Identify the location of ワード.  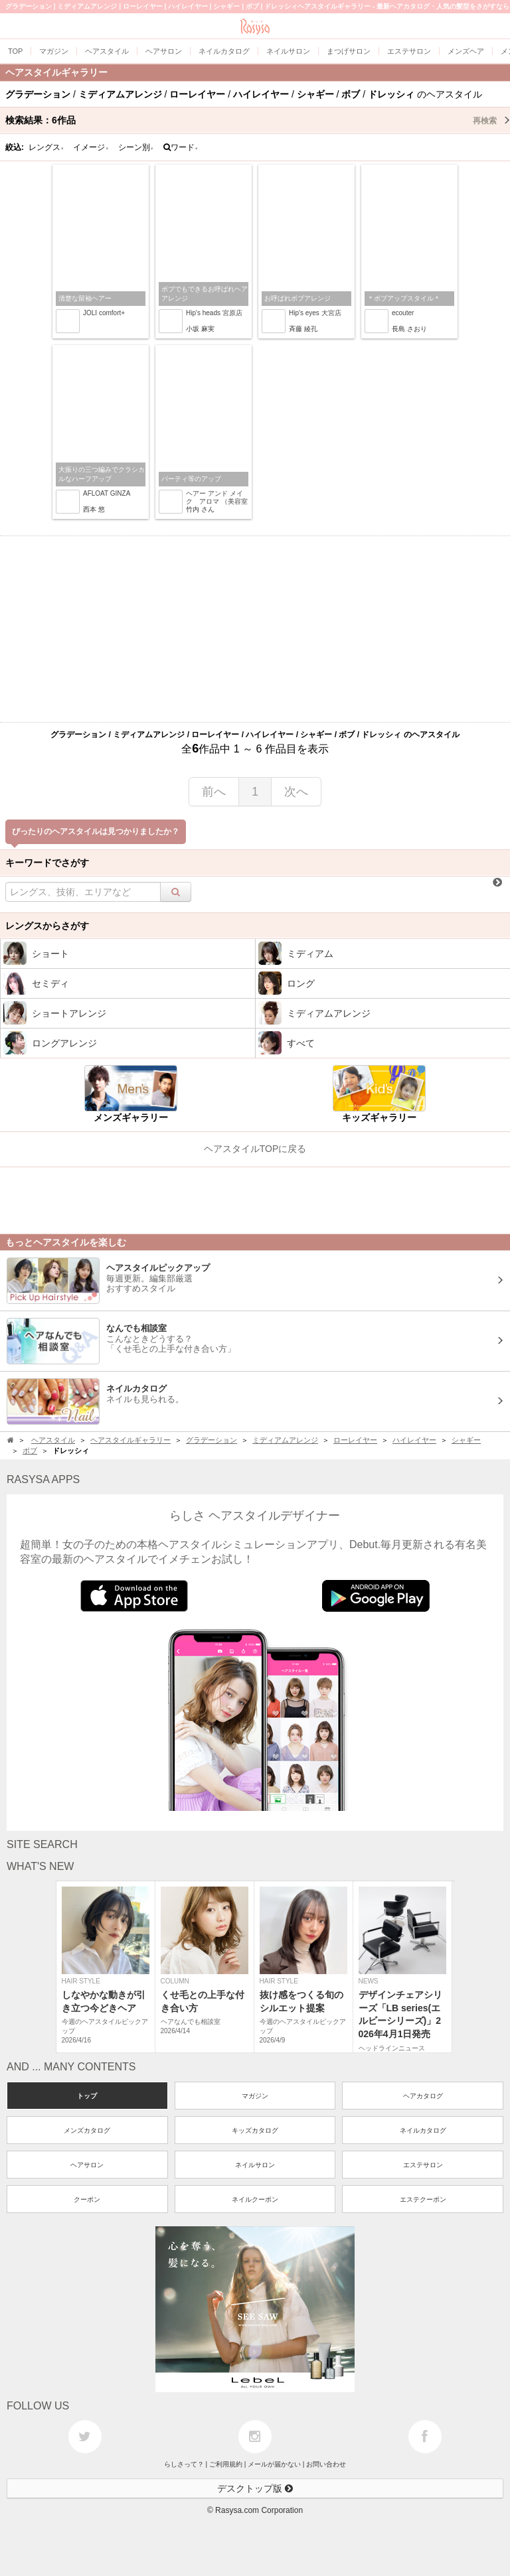
(181, 147).